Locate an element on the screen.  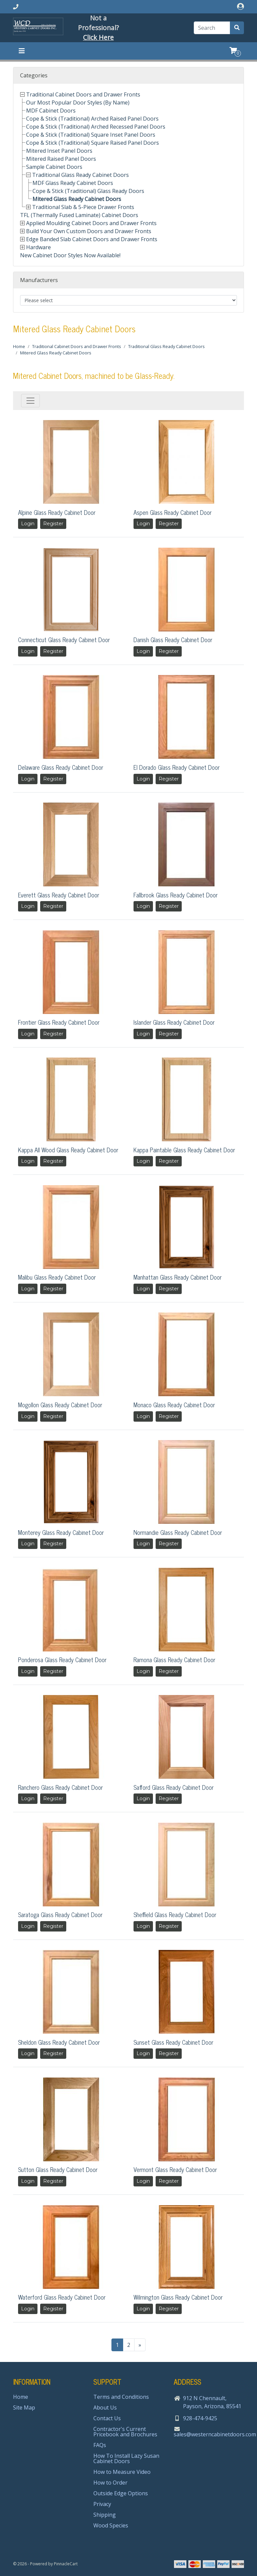
MDF Cabinet Doors is located at coordinates (51, 110).